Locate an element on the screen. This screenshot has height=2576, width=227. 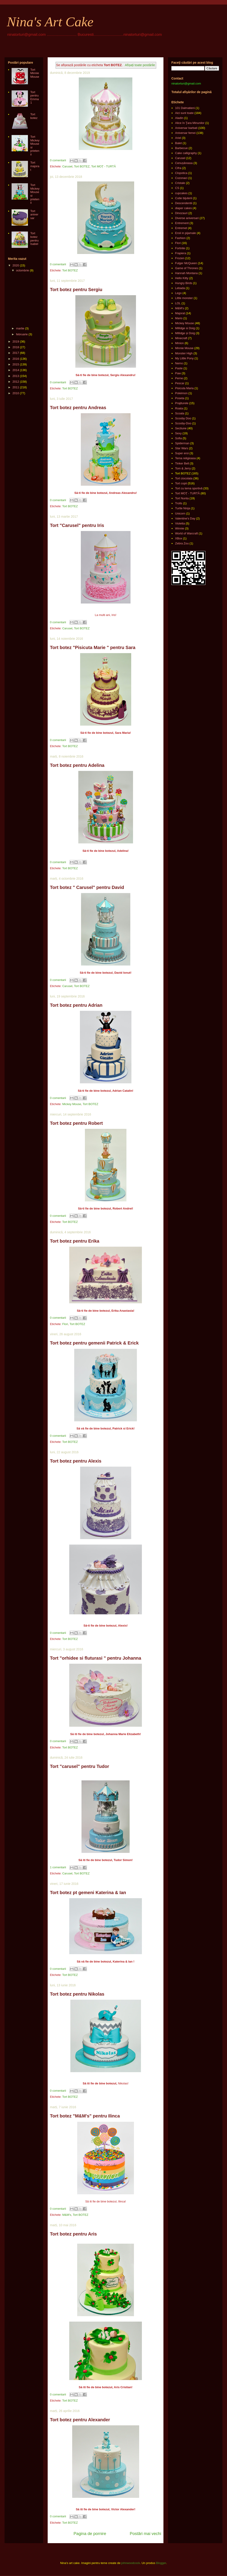
Sexy is located at coordinates (178, 433).